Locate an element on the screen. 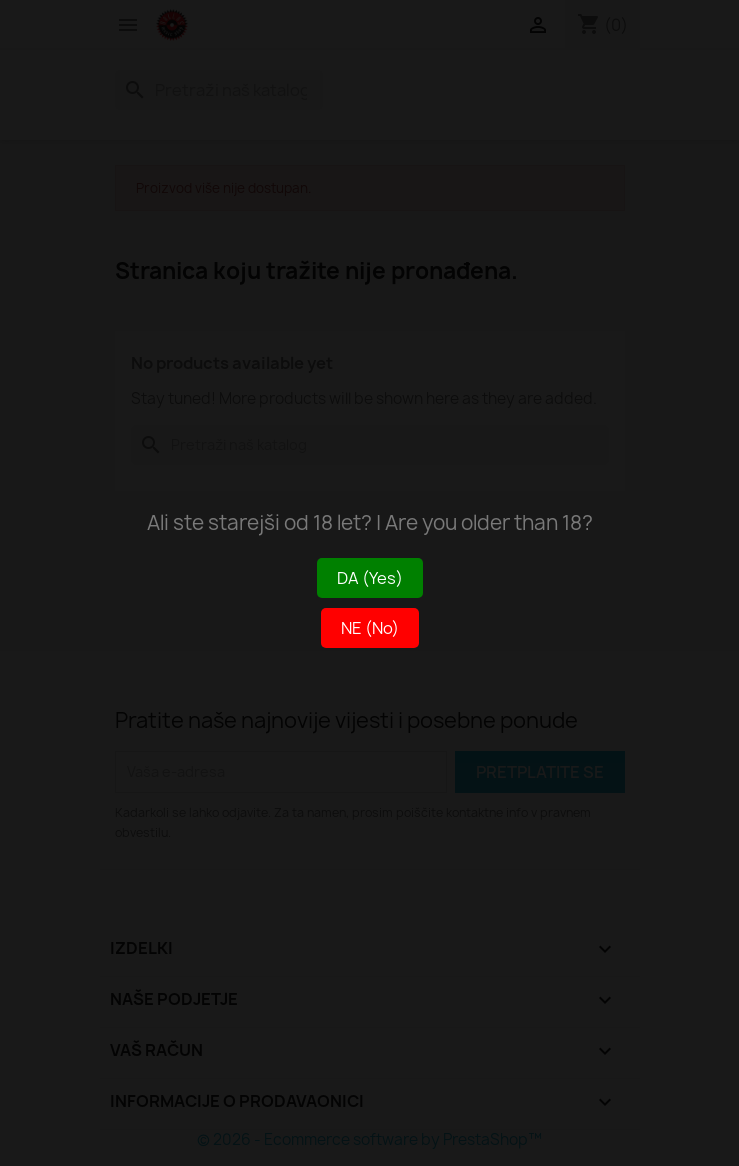 The height and width of the screenshot is (1166, 739). NE (No) is located at coordinates (370, 628).